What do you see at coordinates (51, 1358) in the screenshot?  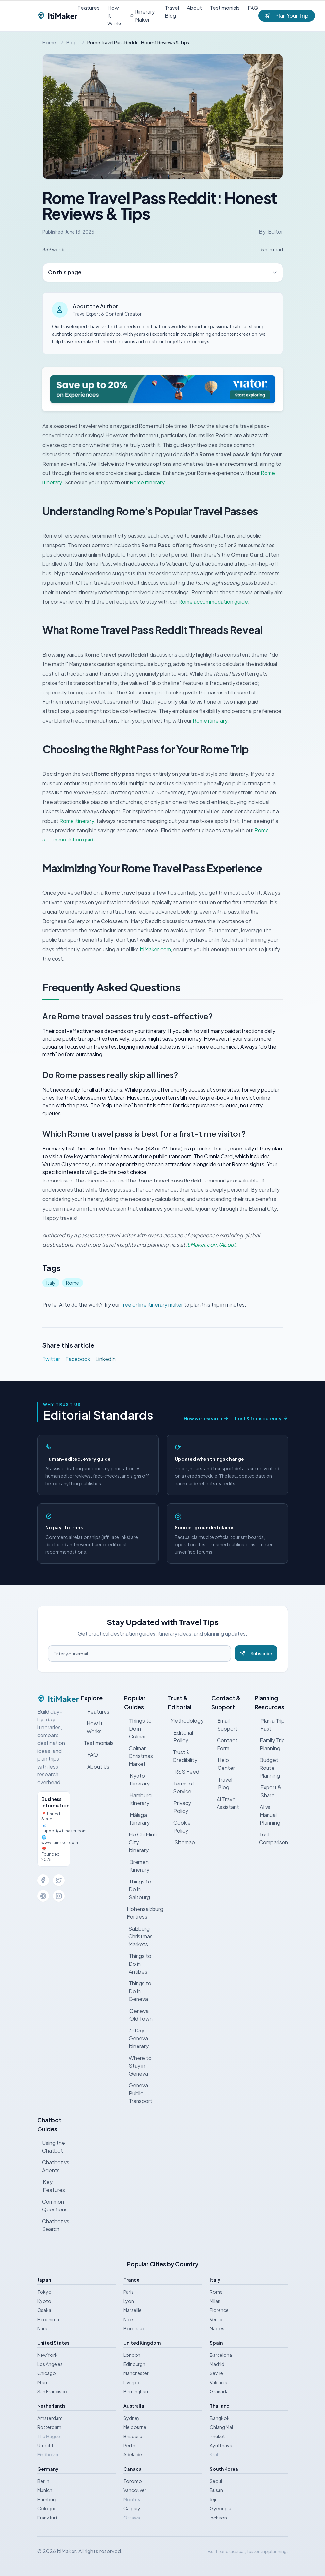 I see `Twitter [Share on Twitter]` at bounding box center [51, 1358].